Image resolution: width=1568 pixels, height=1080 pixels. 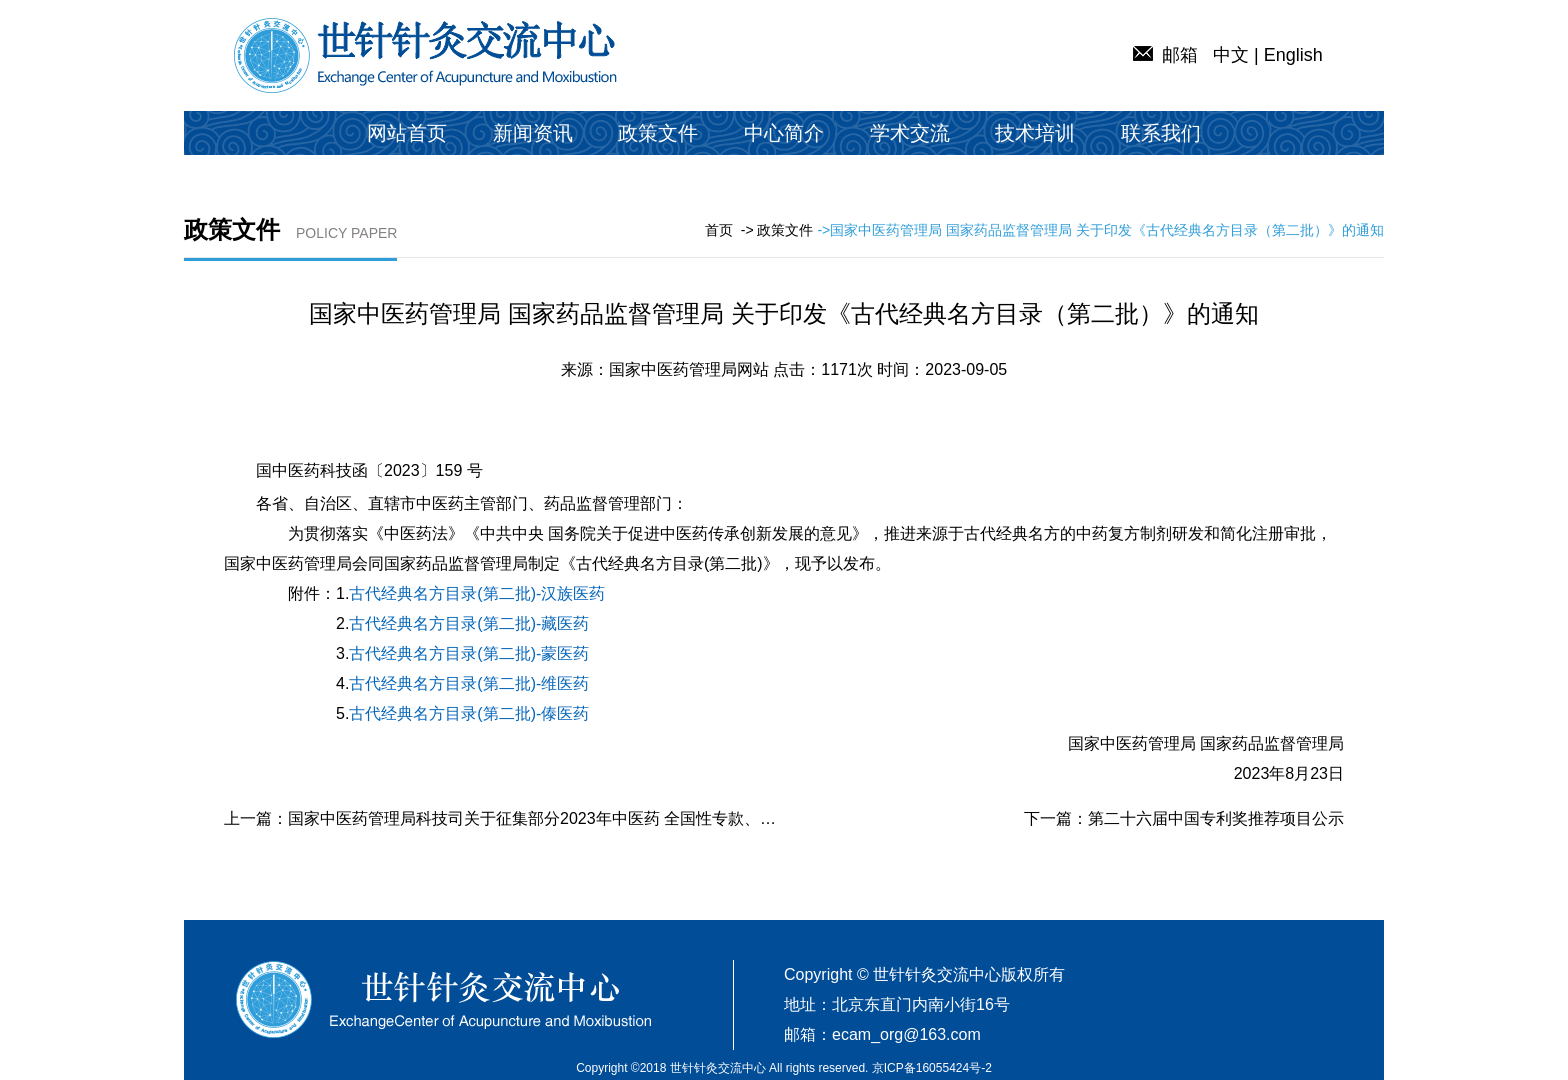 What do you see at coordinates (1165, 55) in the screenshot?
I see `邮箱` at bounding box center [1165, 55].